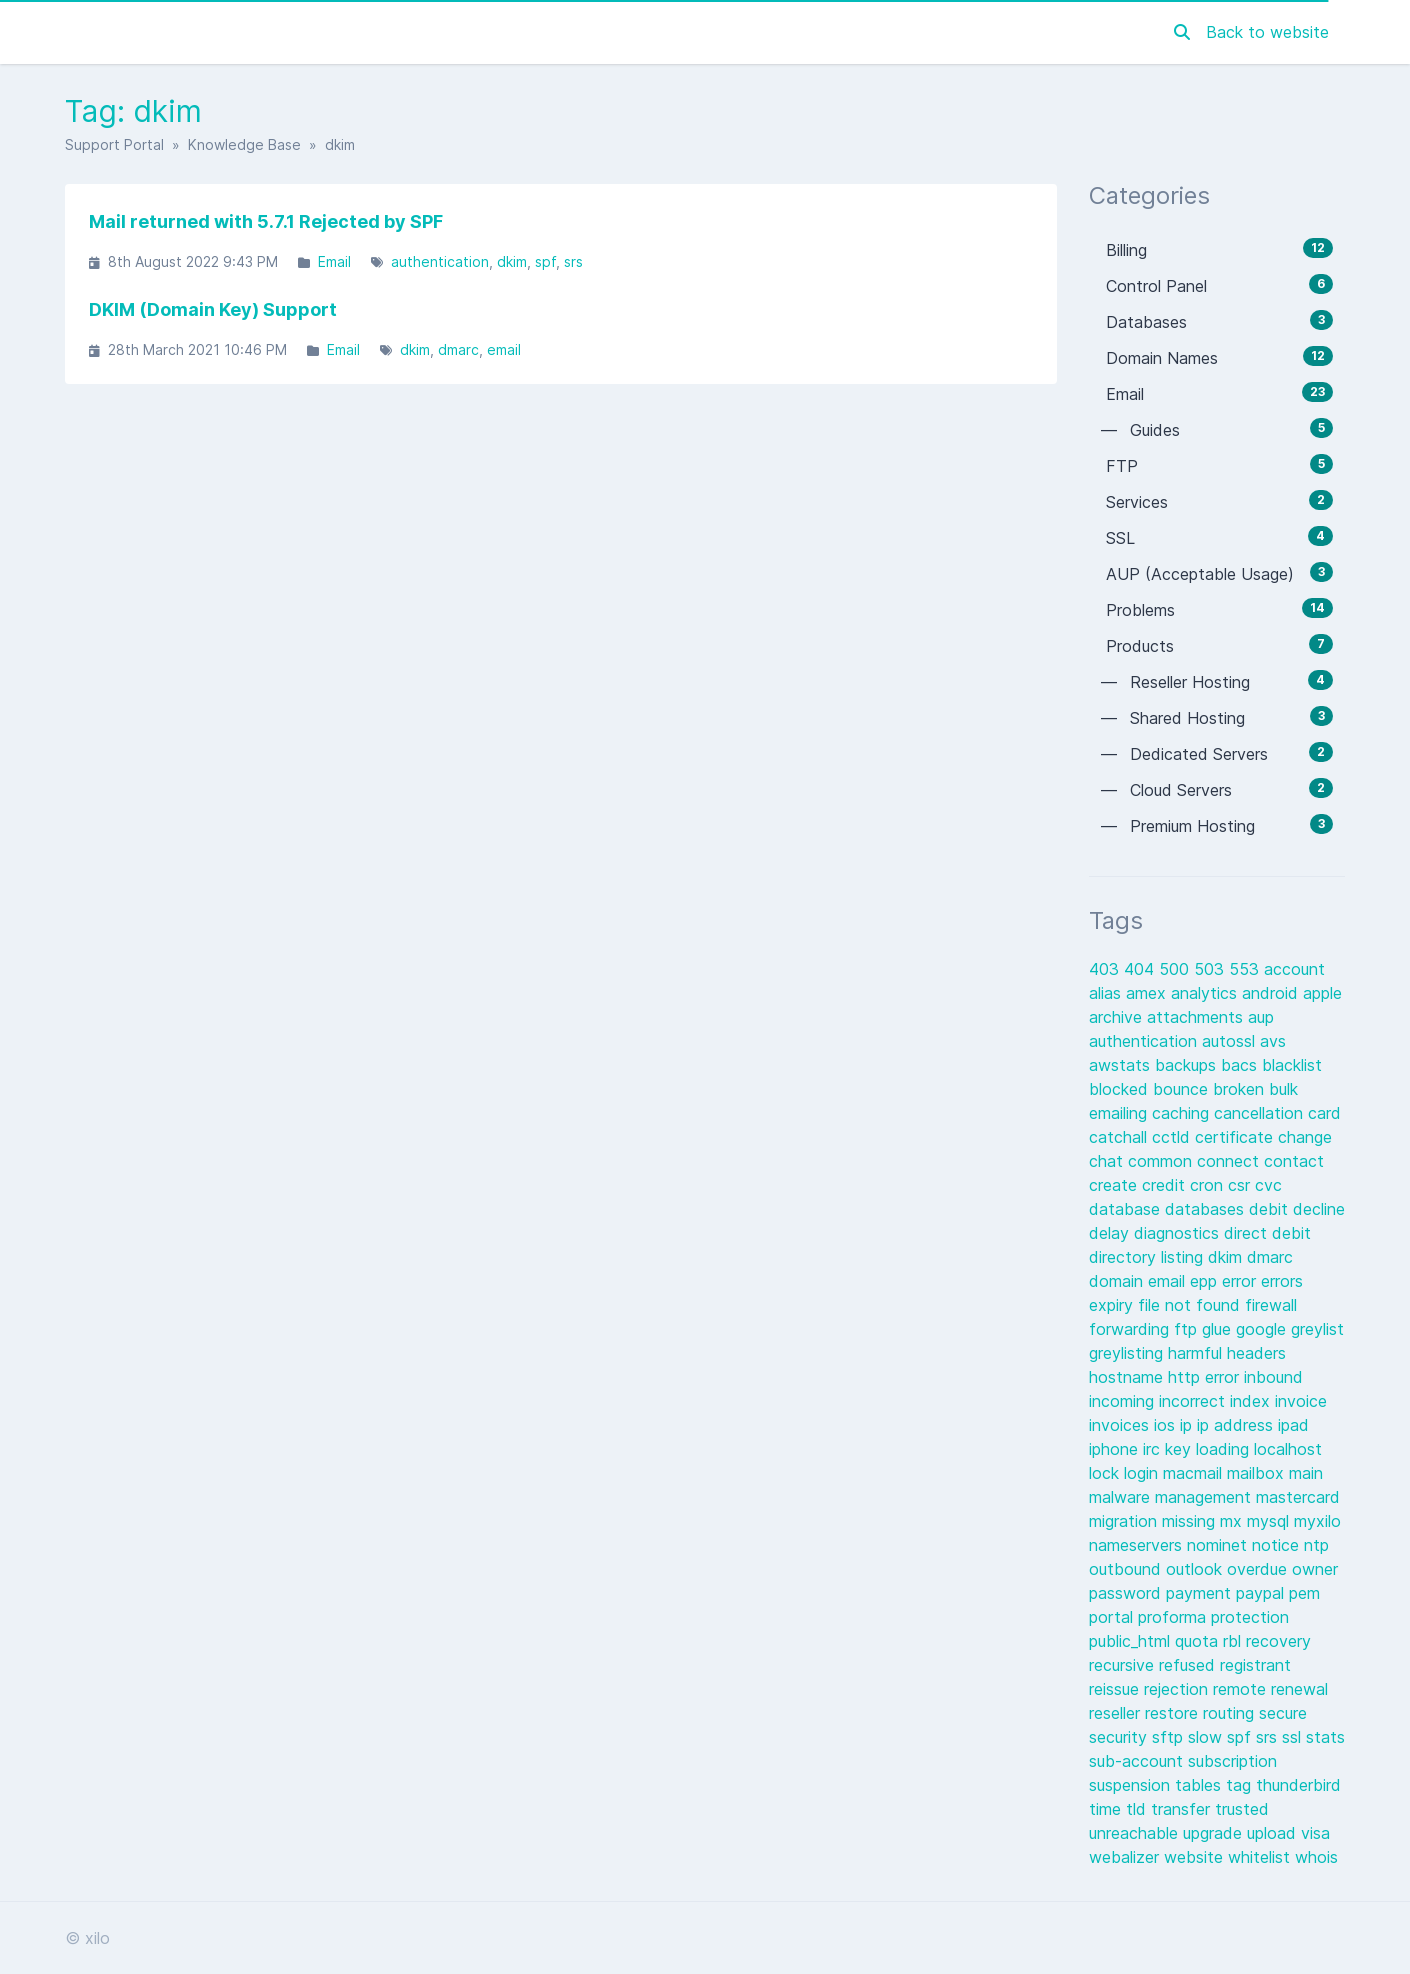  What do you see at coordinates (1117, 1713) in the screenshot?
I see `reseller` at bounding box center [1117, 1713].